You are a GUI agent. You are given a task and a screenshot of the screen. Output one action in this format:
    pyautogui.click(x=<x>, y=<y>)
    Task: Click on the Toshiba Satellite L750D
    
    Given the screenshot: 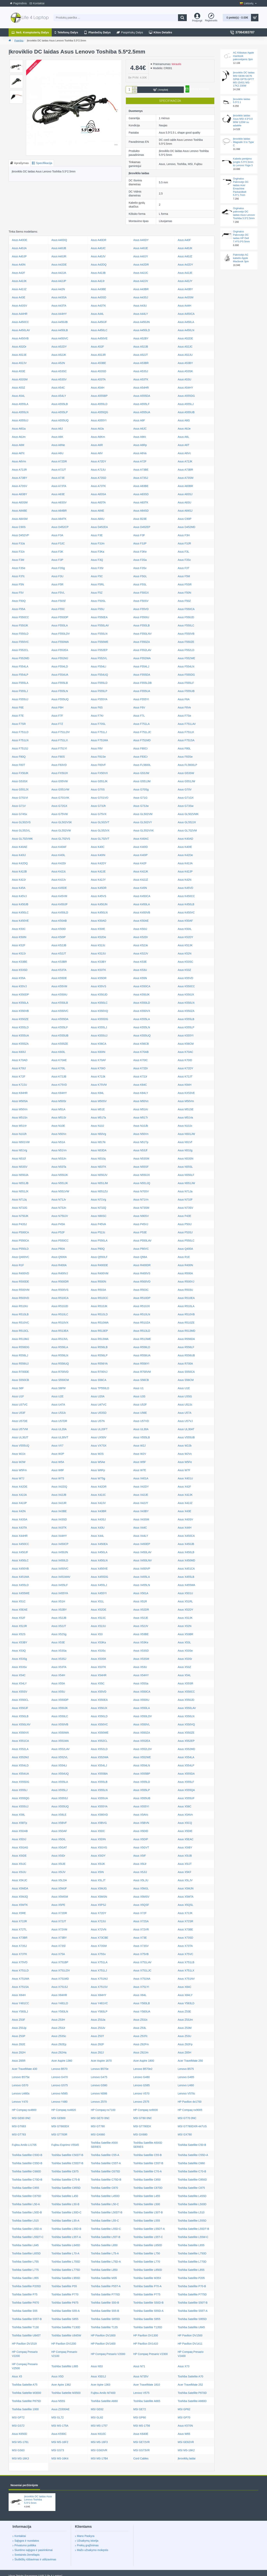 What is the action you would take?
    pyautogui.click(x=192, y=2248)
    